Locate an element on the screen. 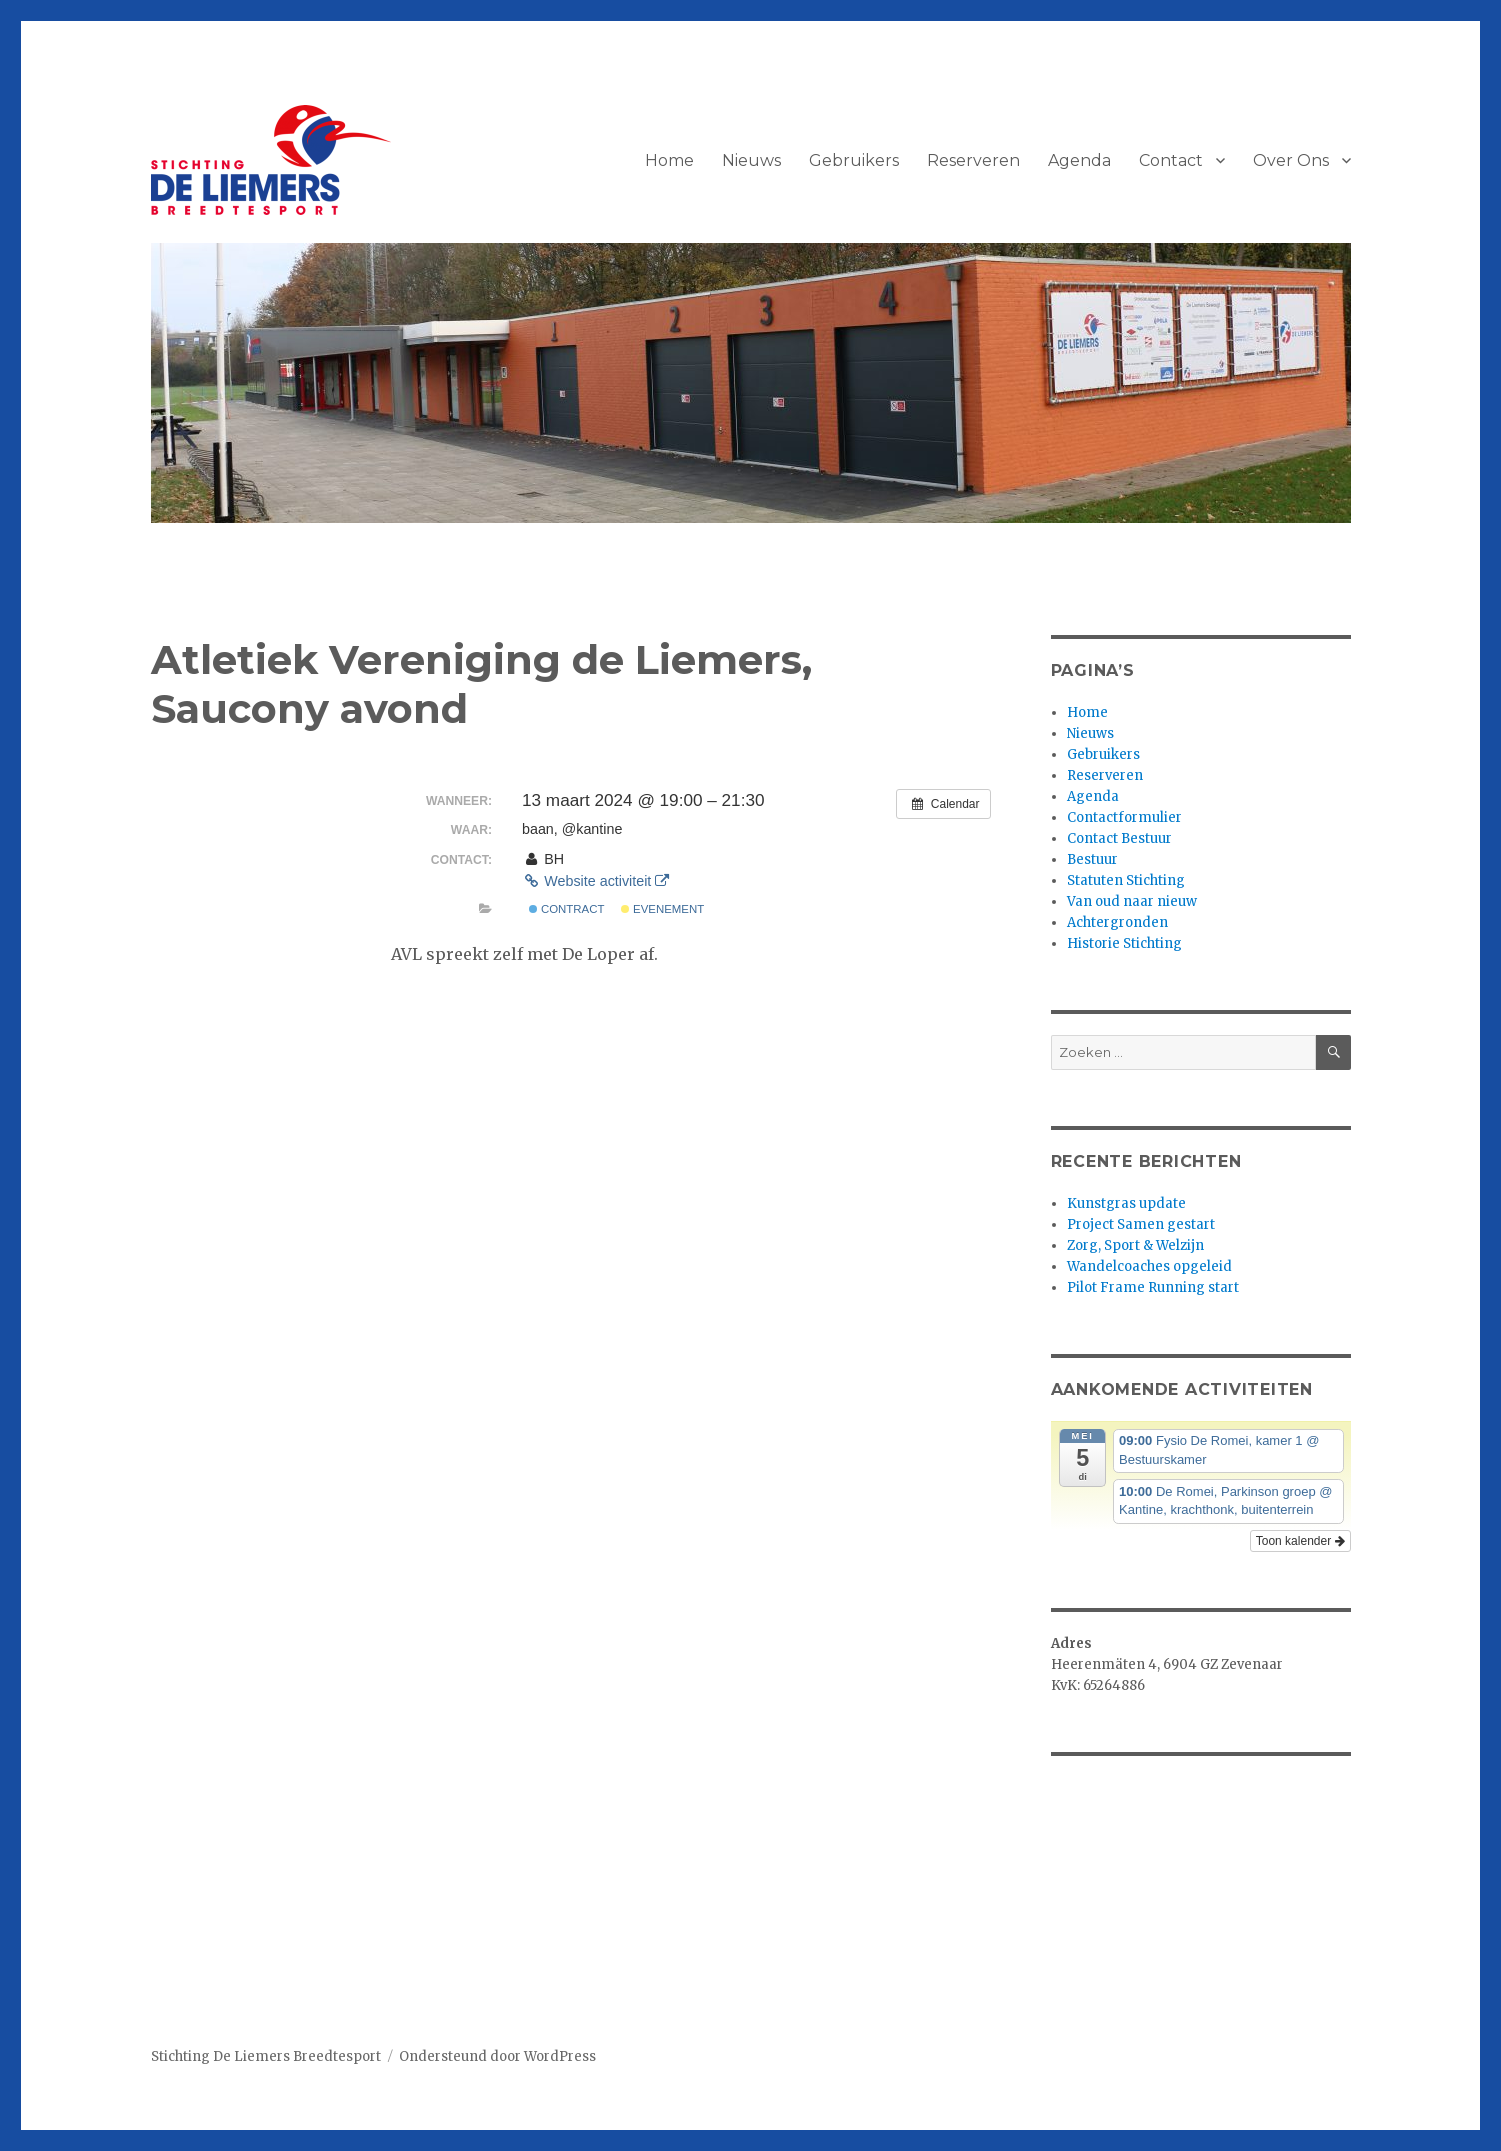 The width and height of the screenshot is (1501, 2151). Stichting De Liemers Breedtesport is located at coordinates (266, 2056).